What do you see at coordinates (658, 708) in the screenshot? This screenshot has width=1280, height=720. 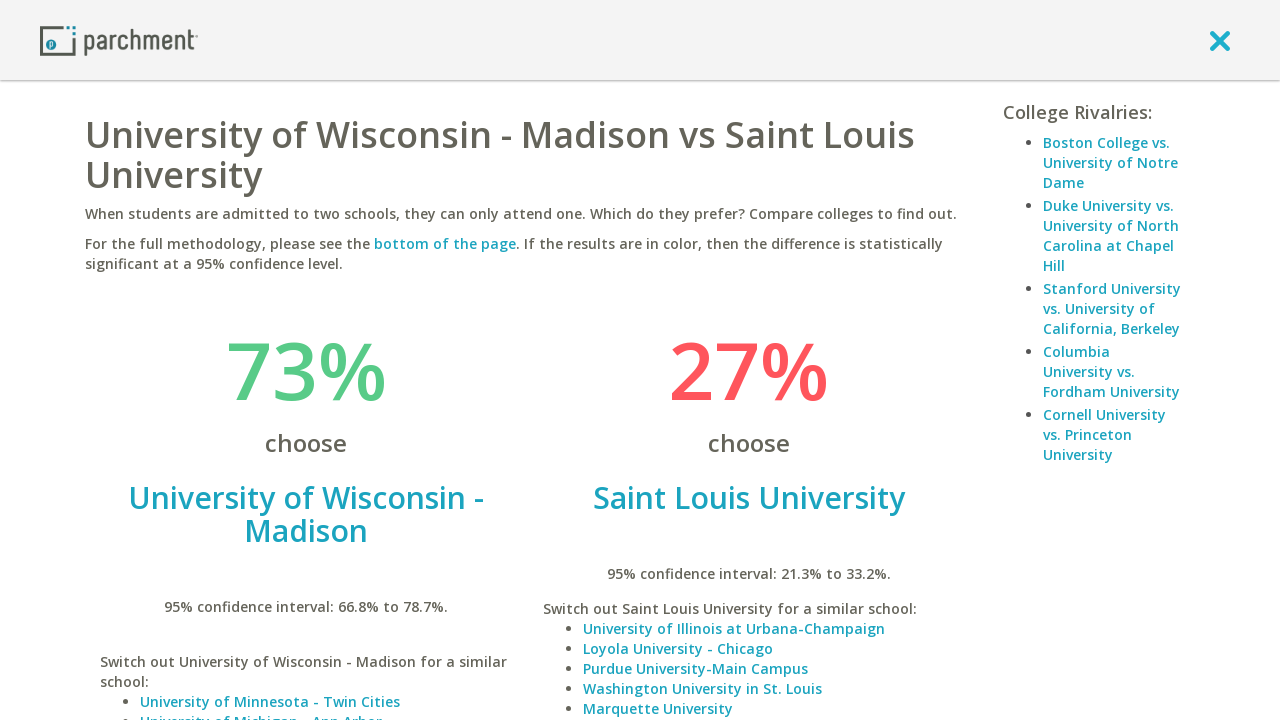 I see `Marquette University` at bounding box center [658, 708].